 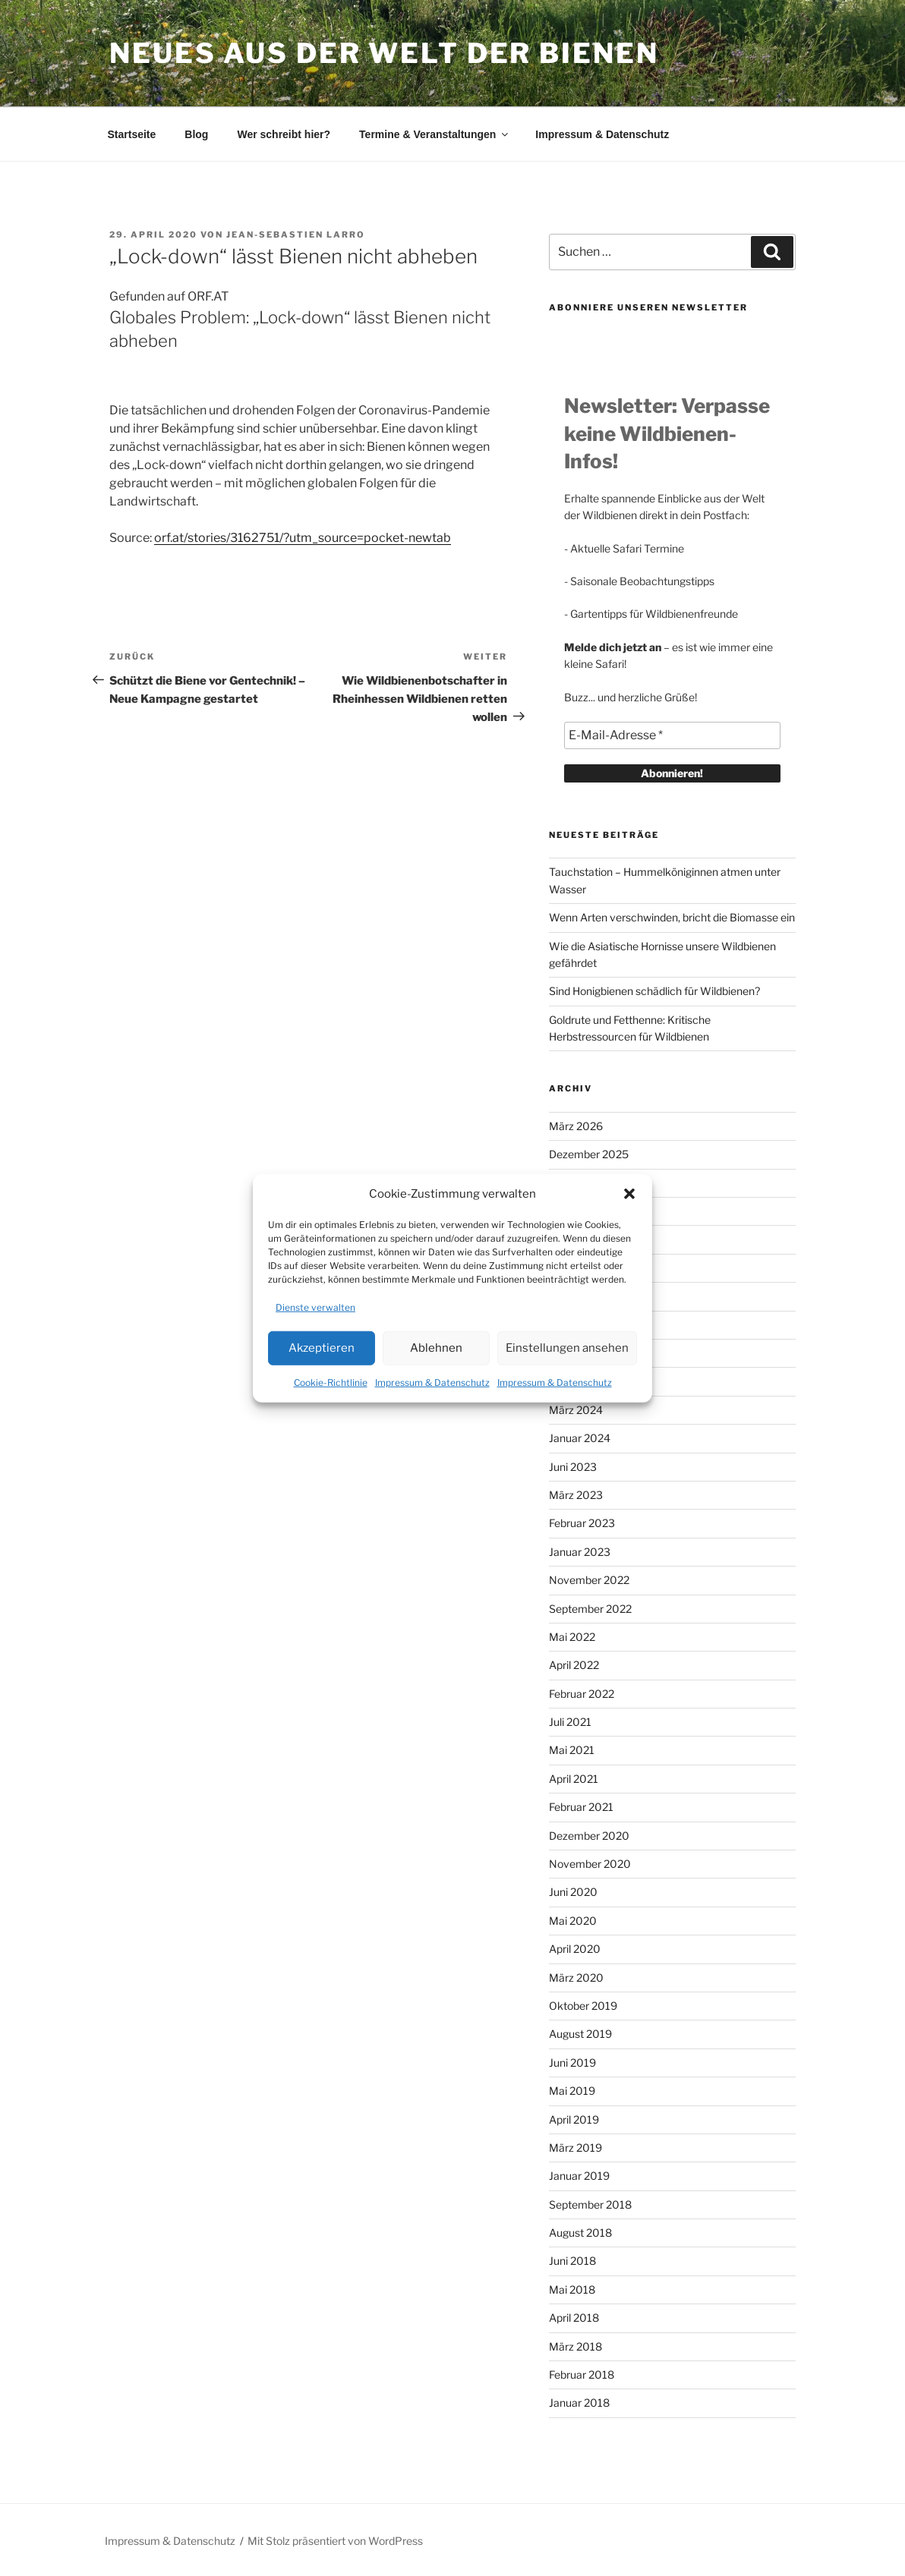 What do you see at coordinates (196, 134) in the screenshot?
I see `Blog` at bounding box center [196, 134].